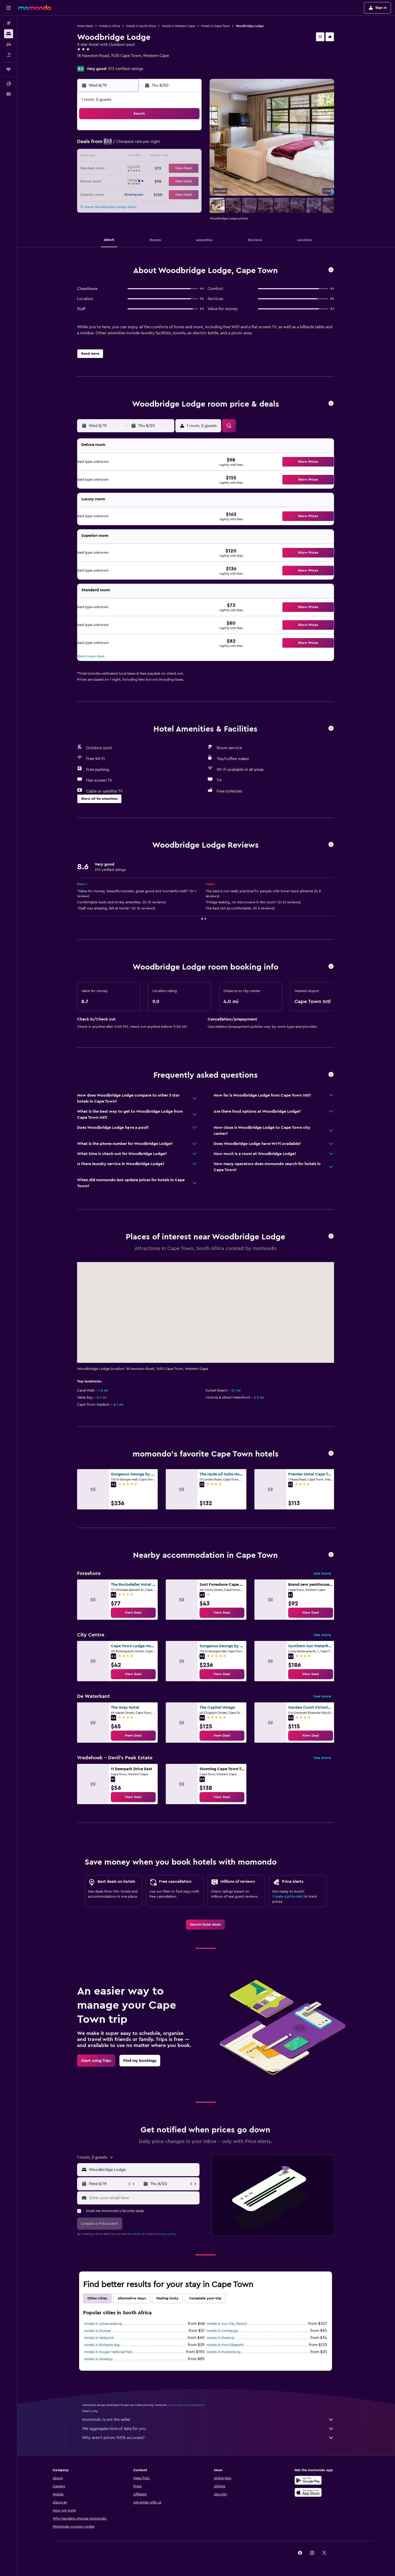 The image size is (395, 2576). Describe the element at coordinates (165, 181) in the screenshot. I see `27 [button]` at that location.